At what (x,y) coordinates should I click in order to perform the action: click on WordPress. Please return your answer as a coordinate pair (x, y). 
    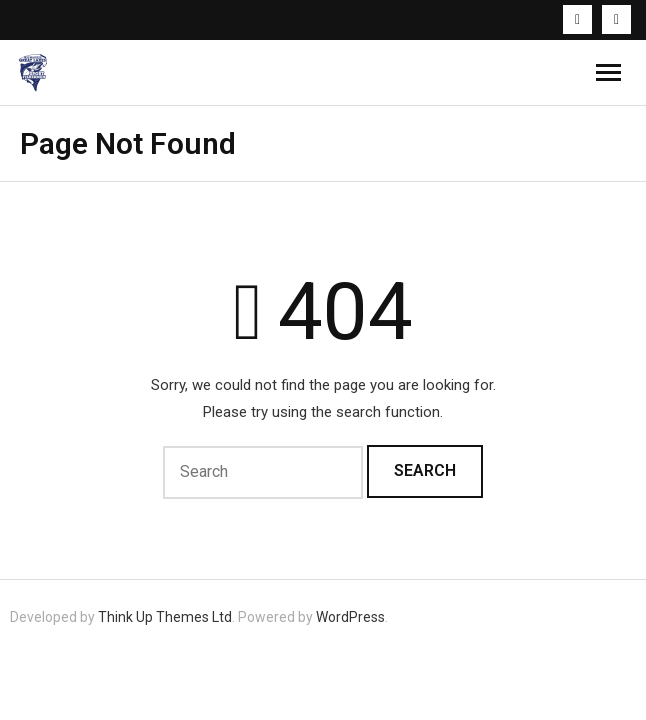
    Looking at the image, I should click on (350, 617).